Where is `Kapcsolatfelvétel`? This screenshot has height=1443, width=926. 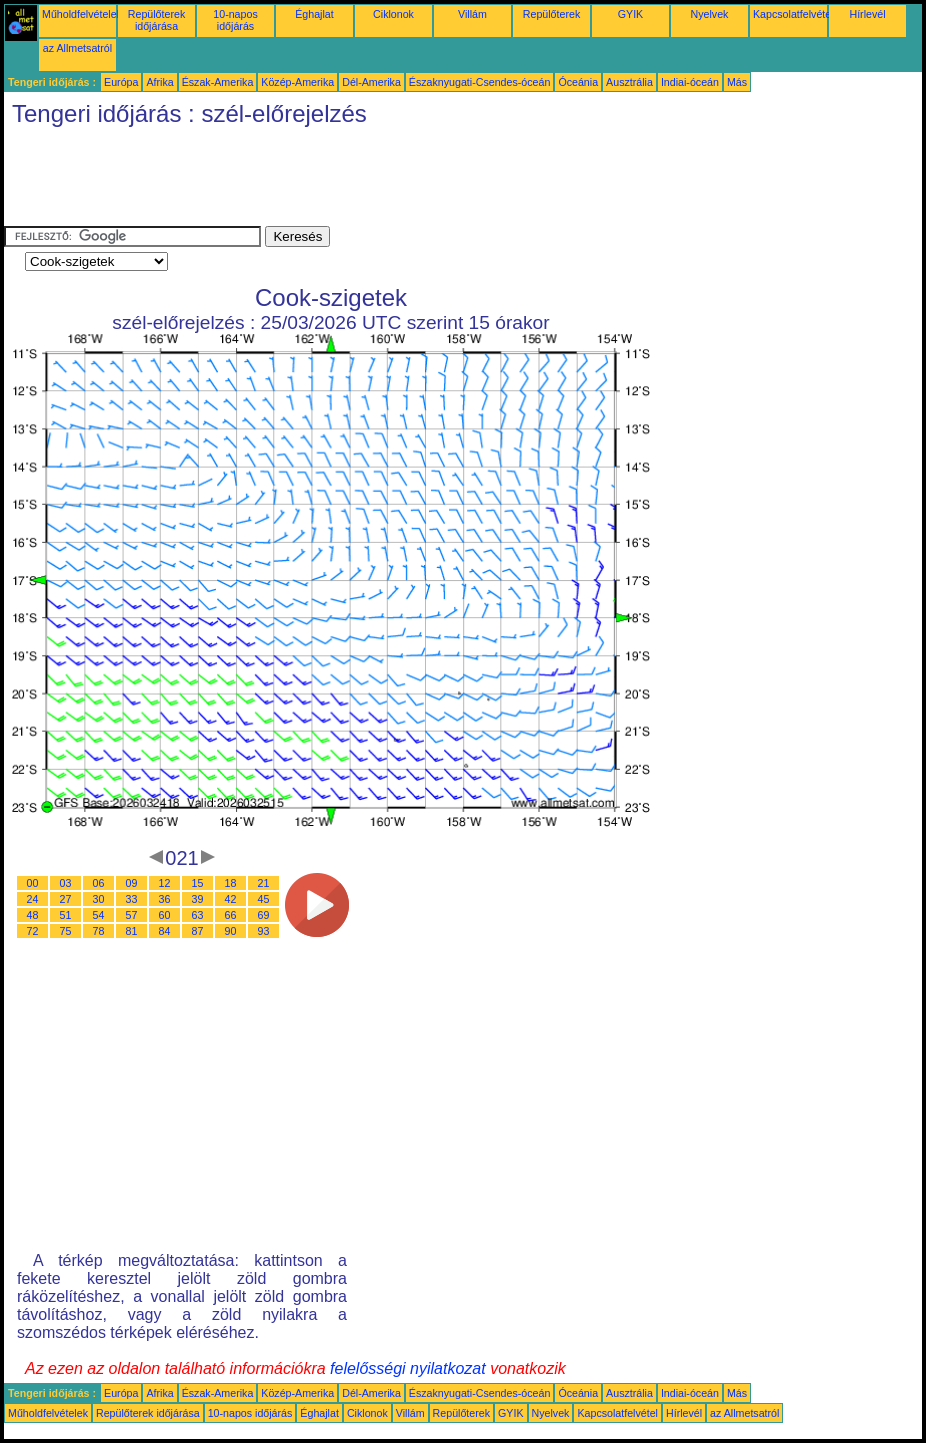 Kapcsolatfelvétel is located at coordinates (793, 14).